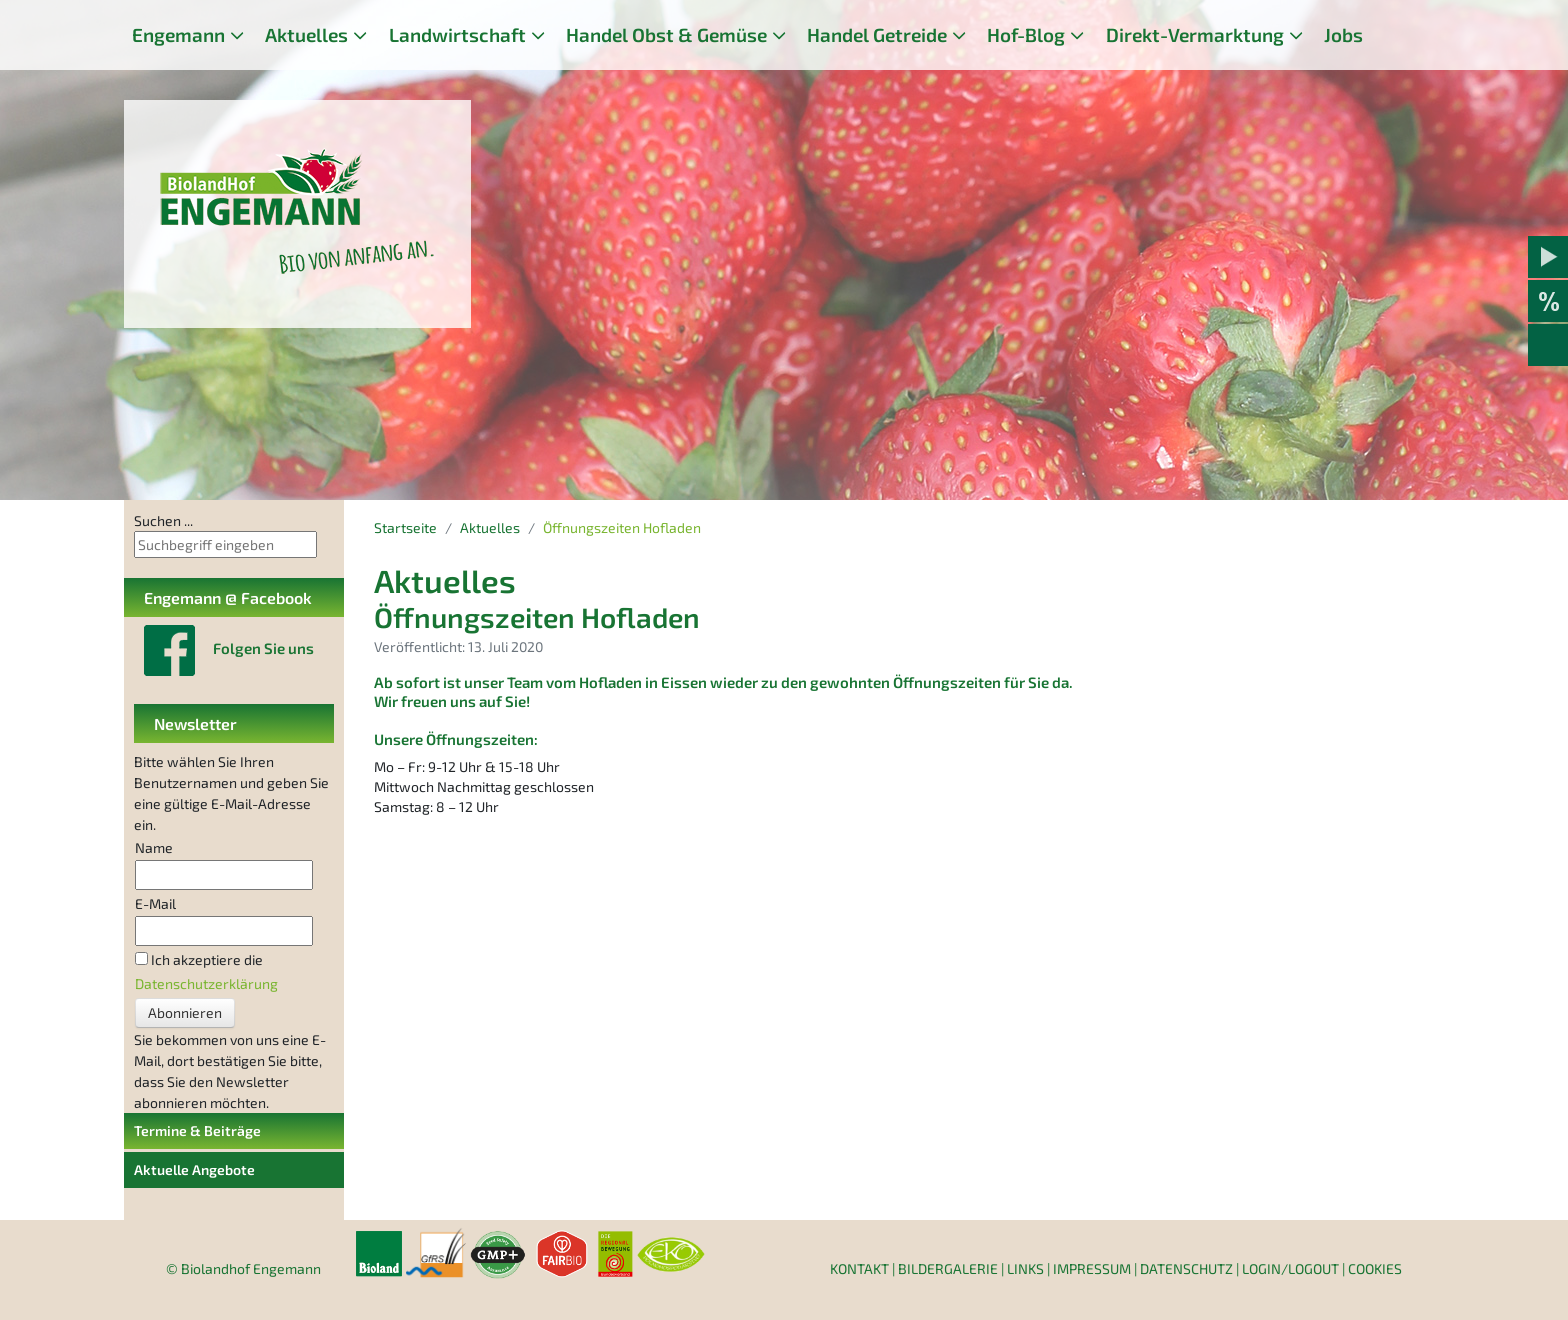 This screenshot has width=1568, height=1320. I want to click on Handel Obst & Gemüse, so click(666, 34).